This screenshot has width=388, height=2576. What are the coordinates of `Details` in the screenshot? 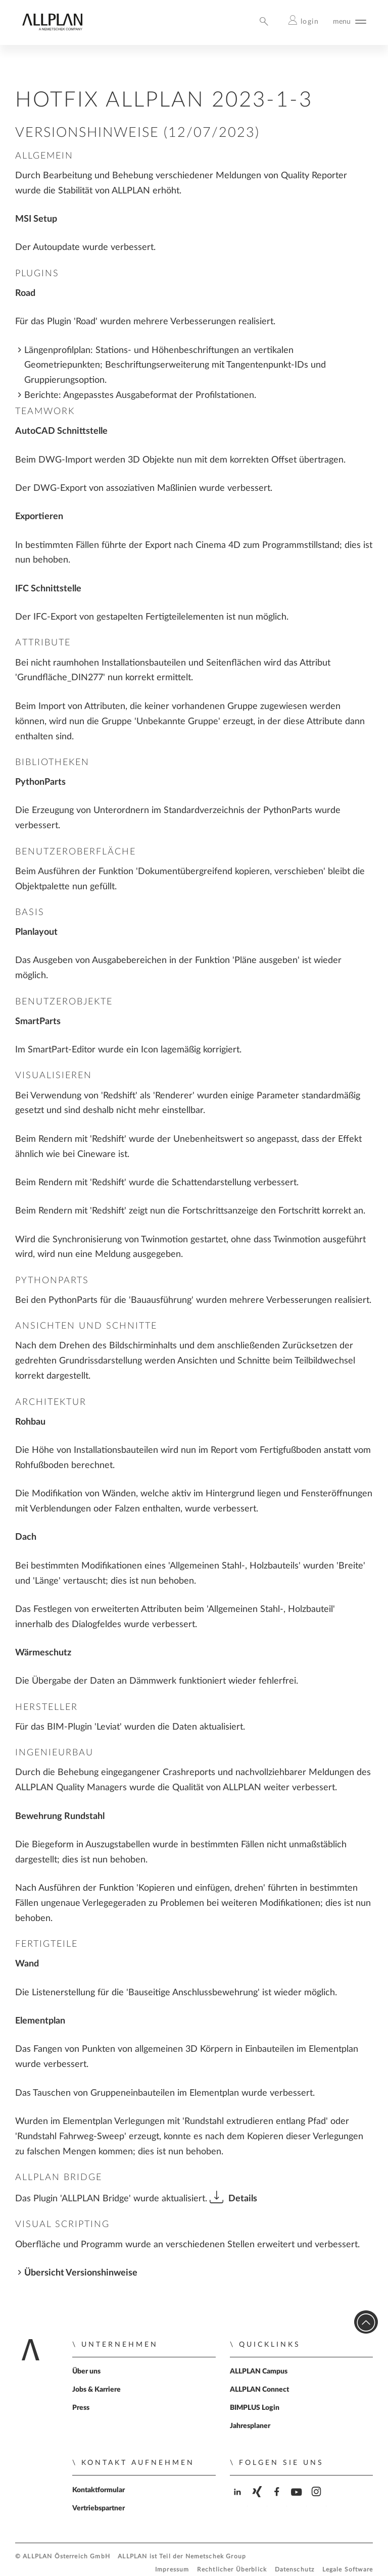 It's located at (242, 2198).